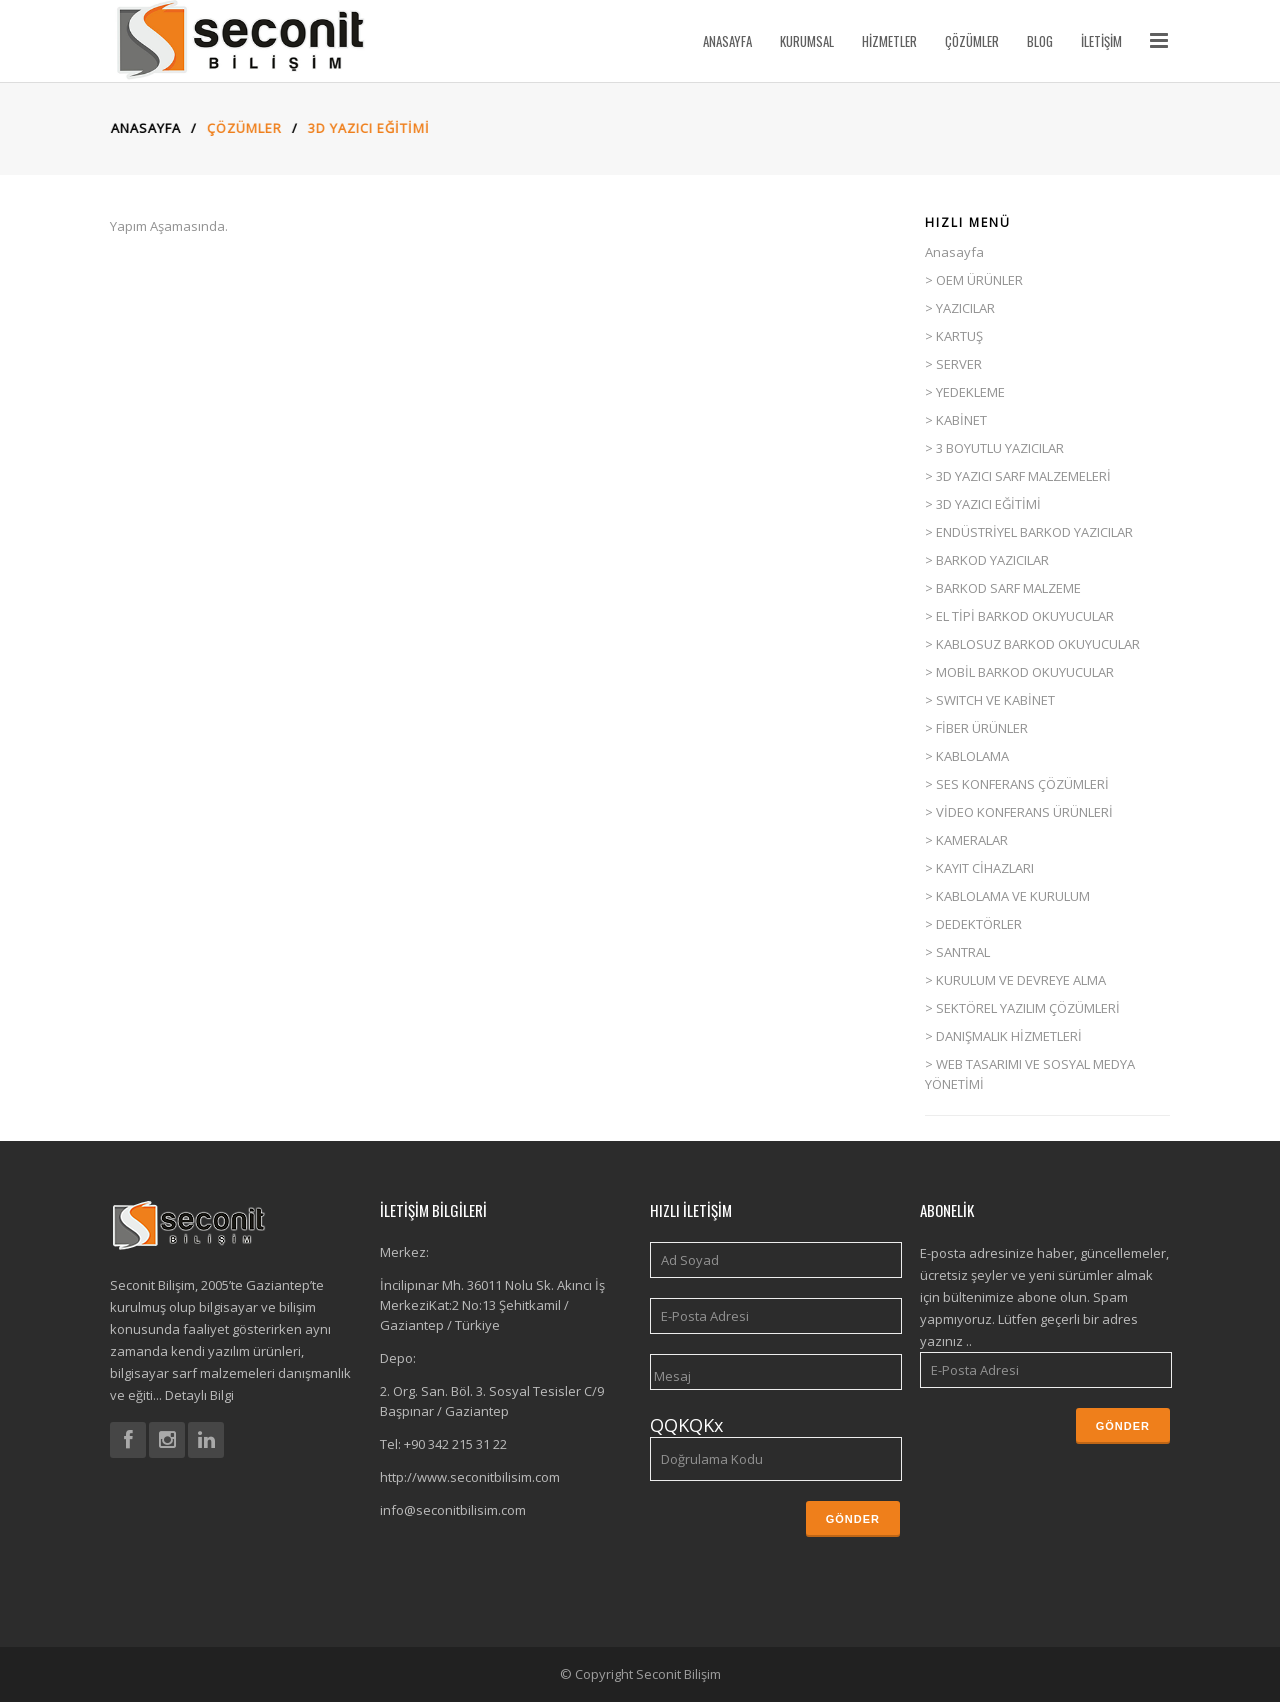 The width and height of the screenshot is (1280, 1702). Describe the element at coordinates (1015, 980) in the screenshot. I see `> KURULUM VE DEVREYE ALMA` at that location.